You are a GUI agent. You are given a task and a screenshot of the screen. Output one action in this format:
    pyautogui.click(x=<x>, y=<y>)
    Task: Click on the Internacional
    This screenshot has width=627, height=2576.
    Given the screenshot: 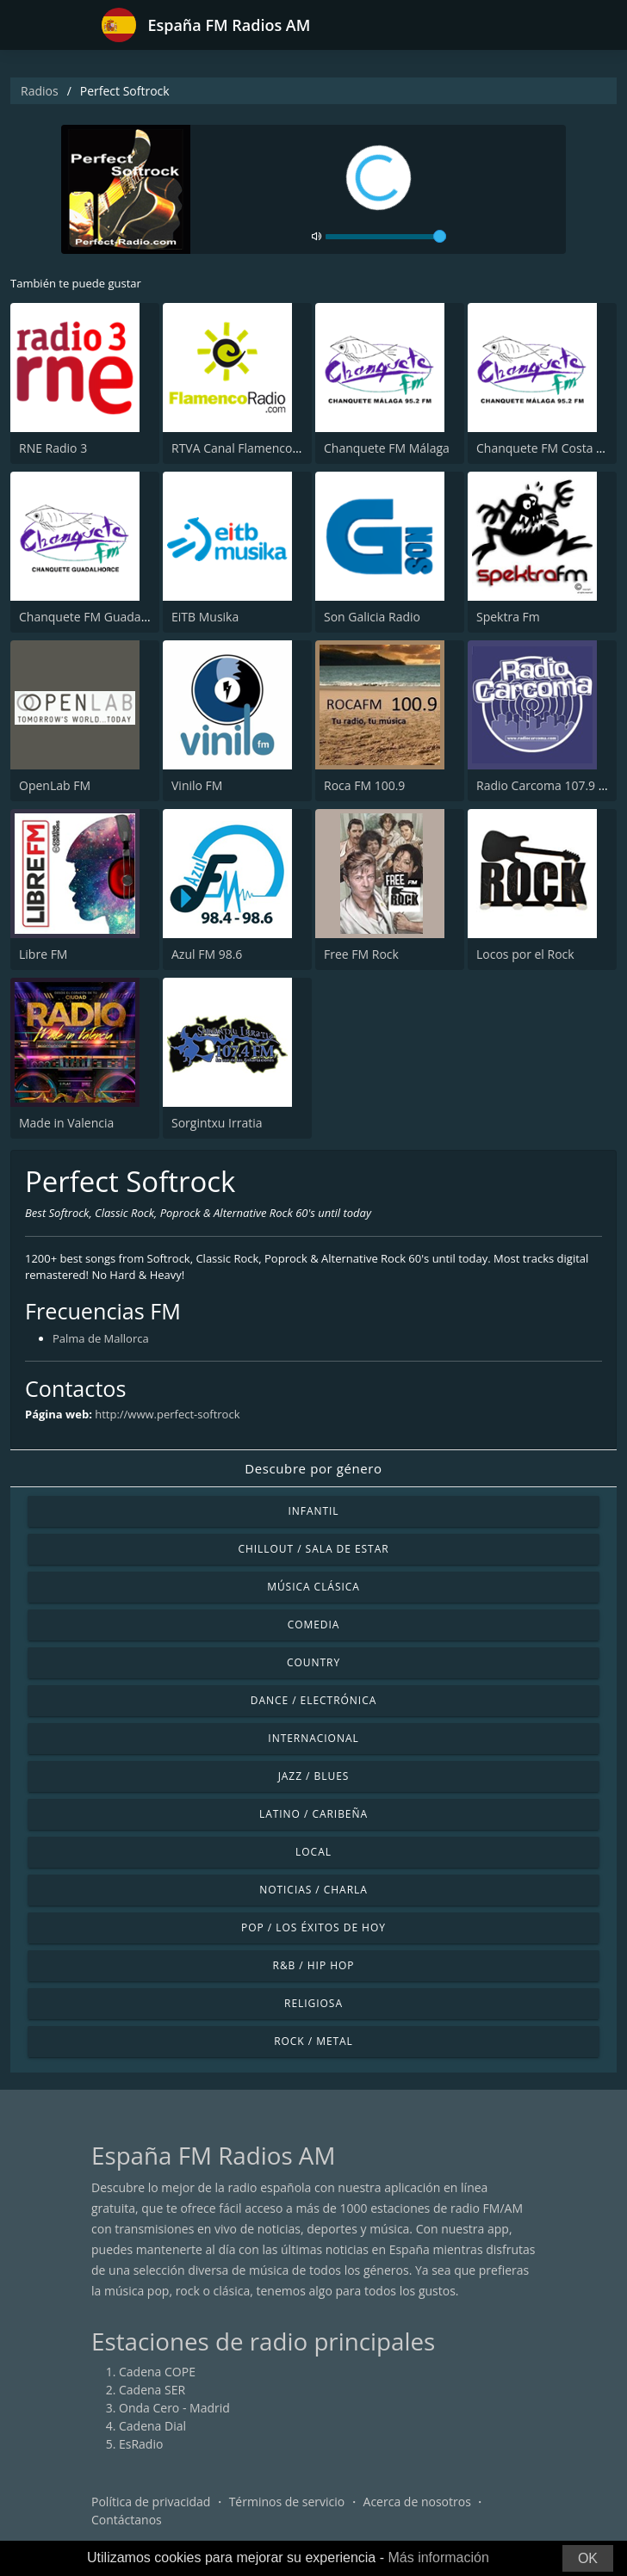 What is the action you would take?
    pyautogui.click(x=313, y=1738)
    